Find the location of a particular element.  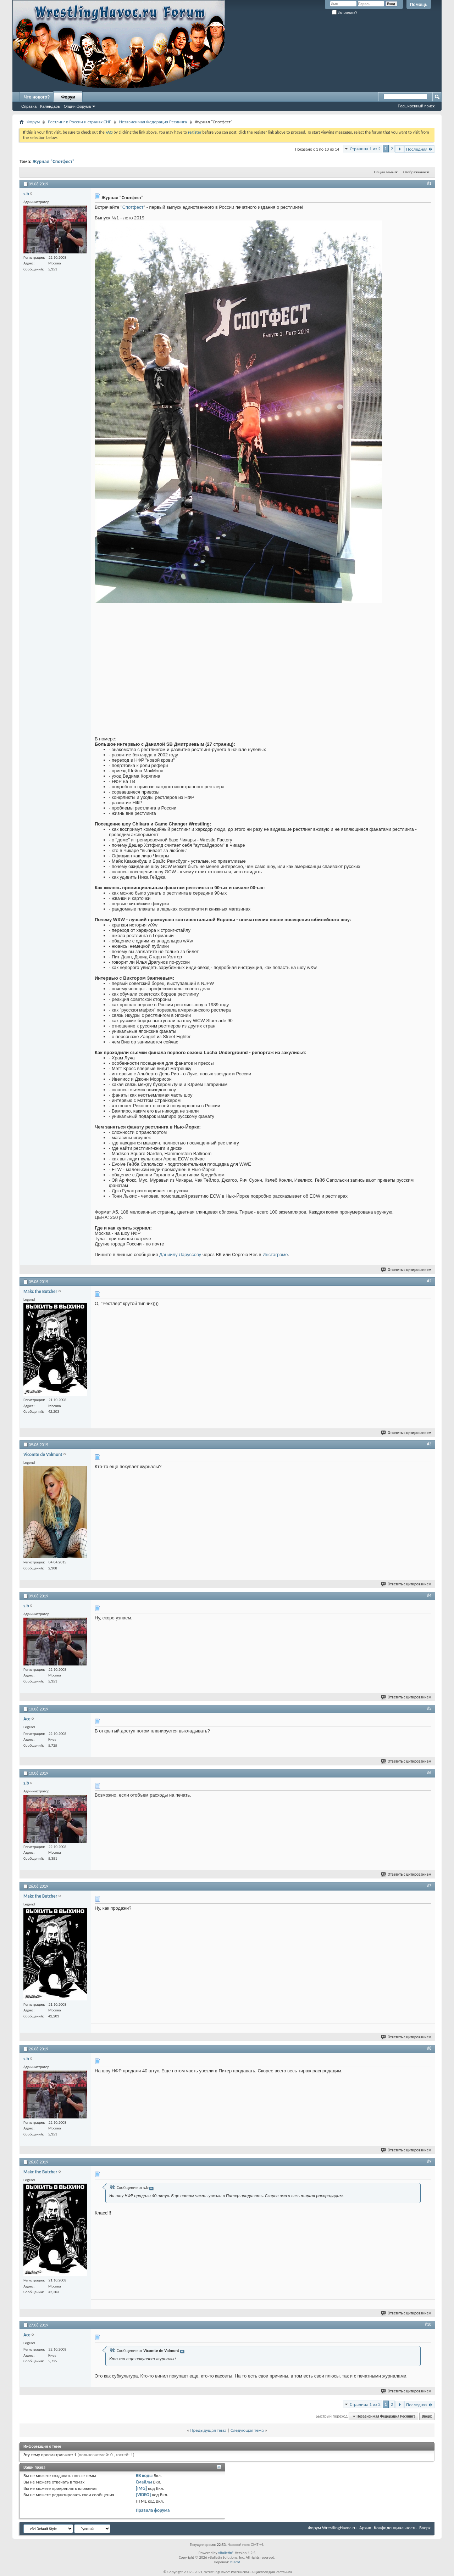

Форум WrestlingHavoc.ru is located at coordinates (332, 2527).